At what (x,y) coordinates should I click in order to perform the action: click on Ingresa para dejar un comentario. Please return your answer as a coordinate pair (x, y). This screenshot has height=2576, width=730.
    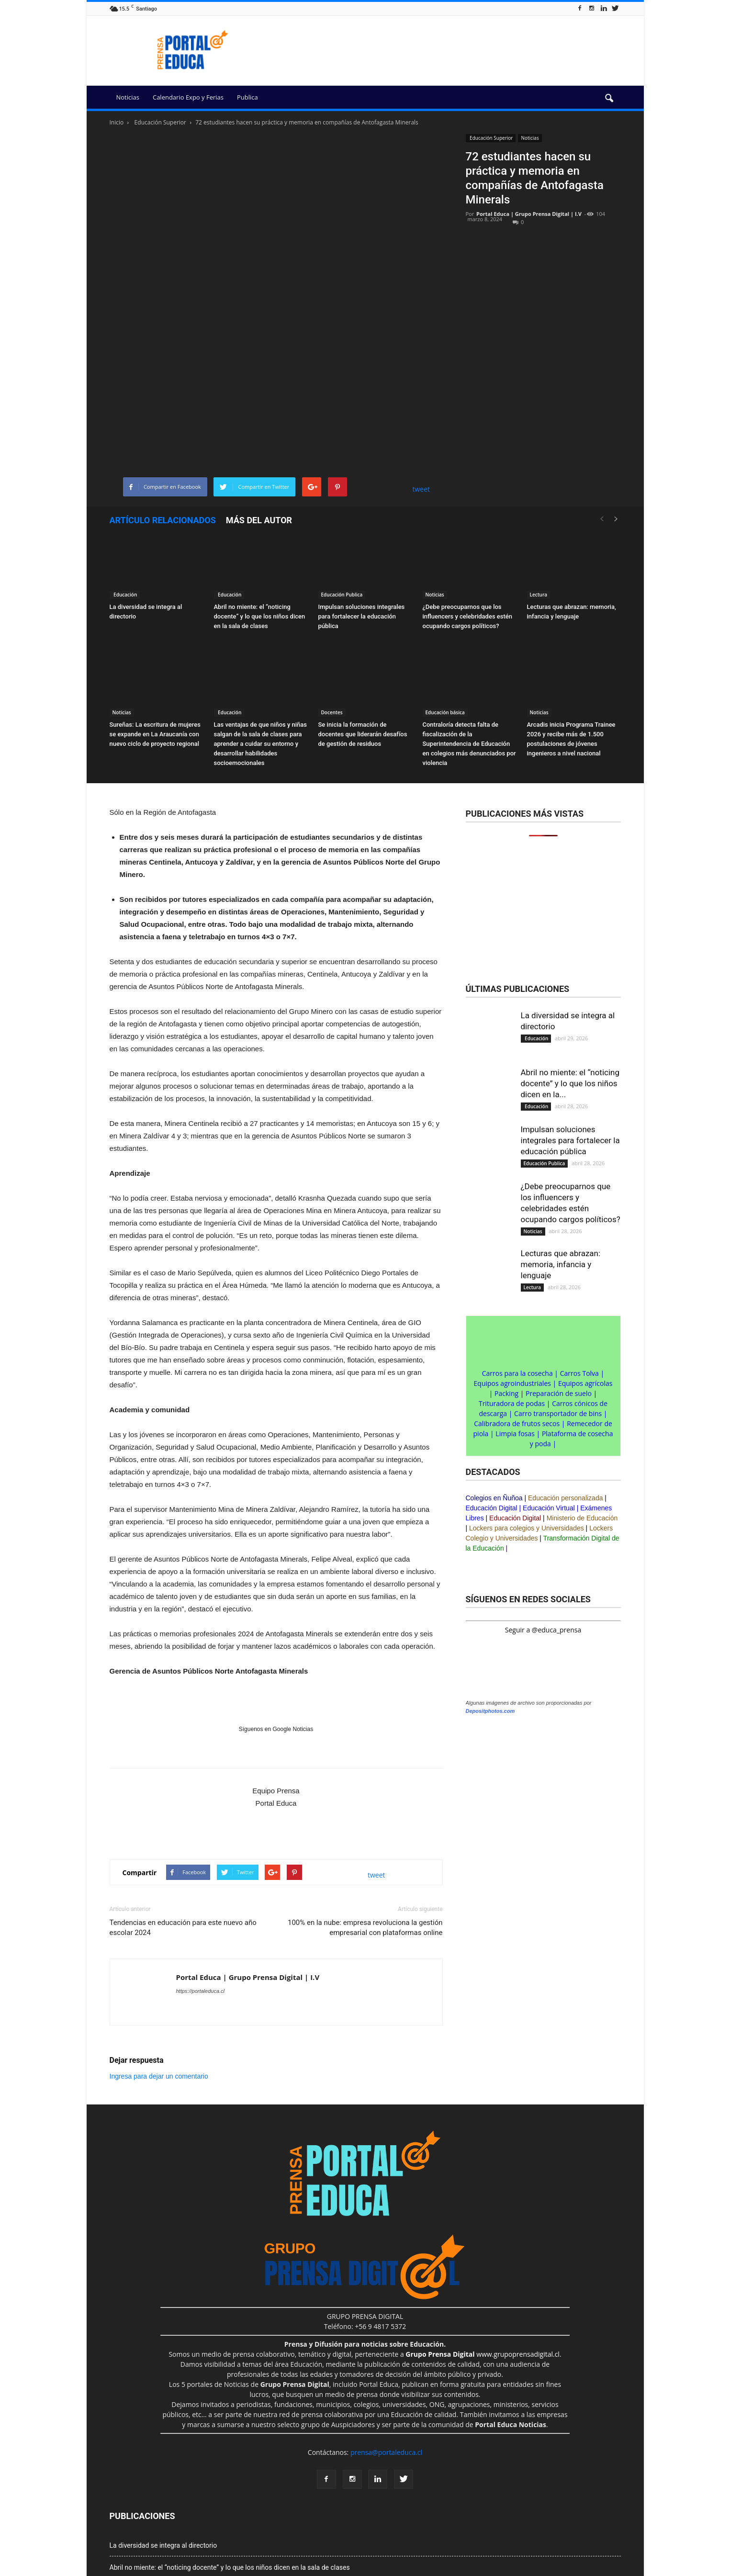
    Looking at the image, I should click on (159, 1965).